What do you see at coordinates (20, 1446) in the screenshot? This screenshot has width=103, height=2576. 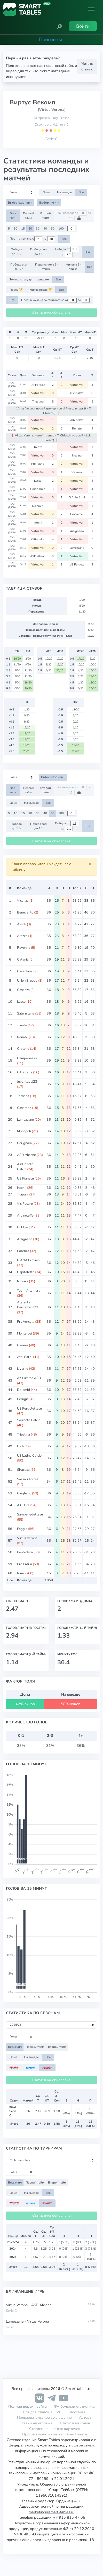 I see `Forli` at bounding box center [20, 1446].